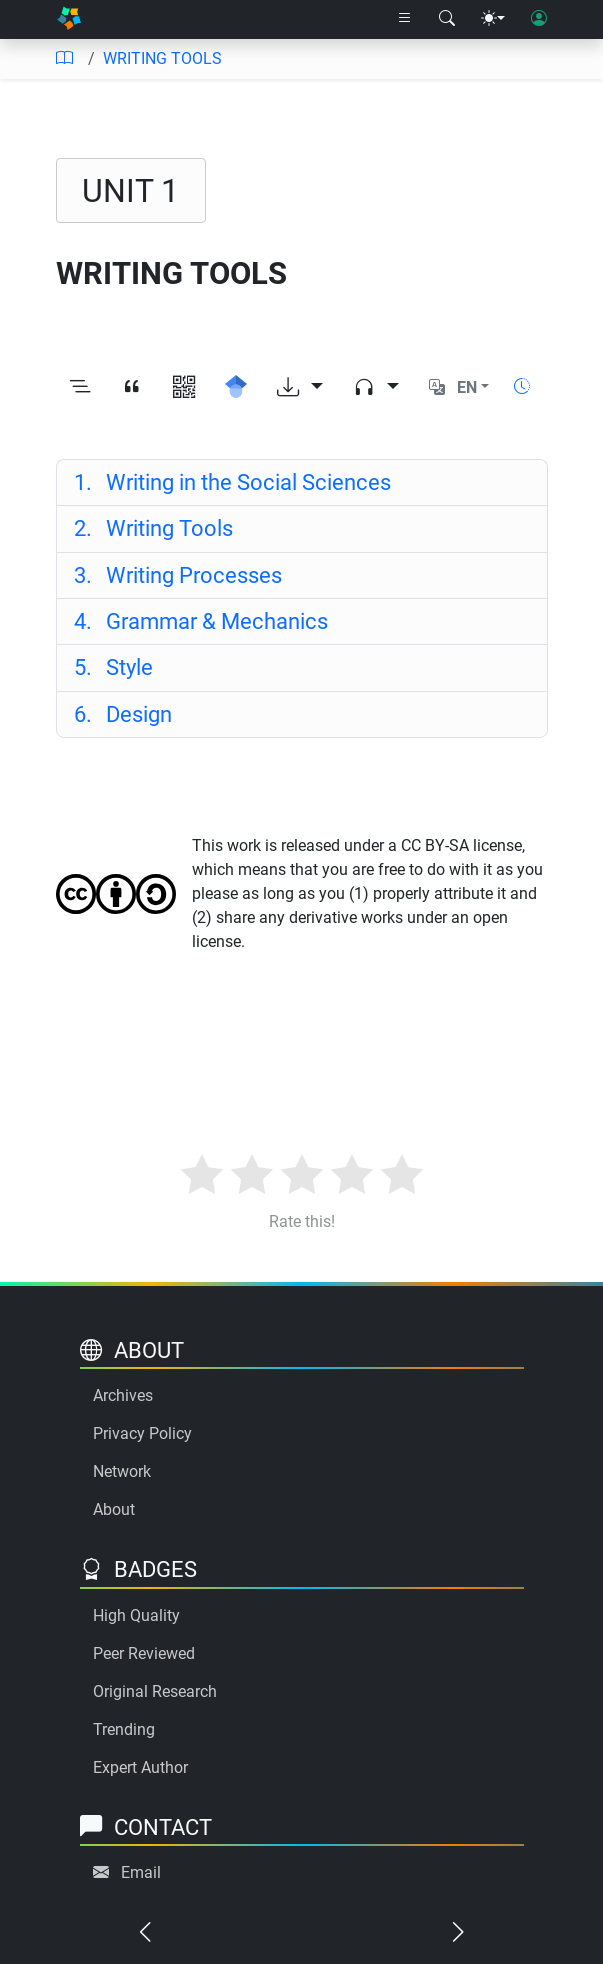  I want to click on Writing Tools, so click(153, 528).